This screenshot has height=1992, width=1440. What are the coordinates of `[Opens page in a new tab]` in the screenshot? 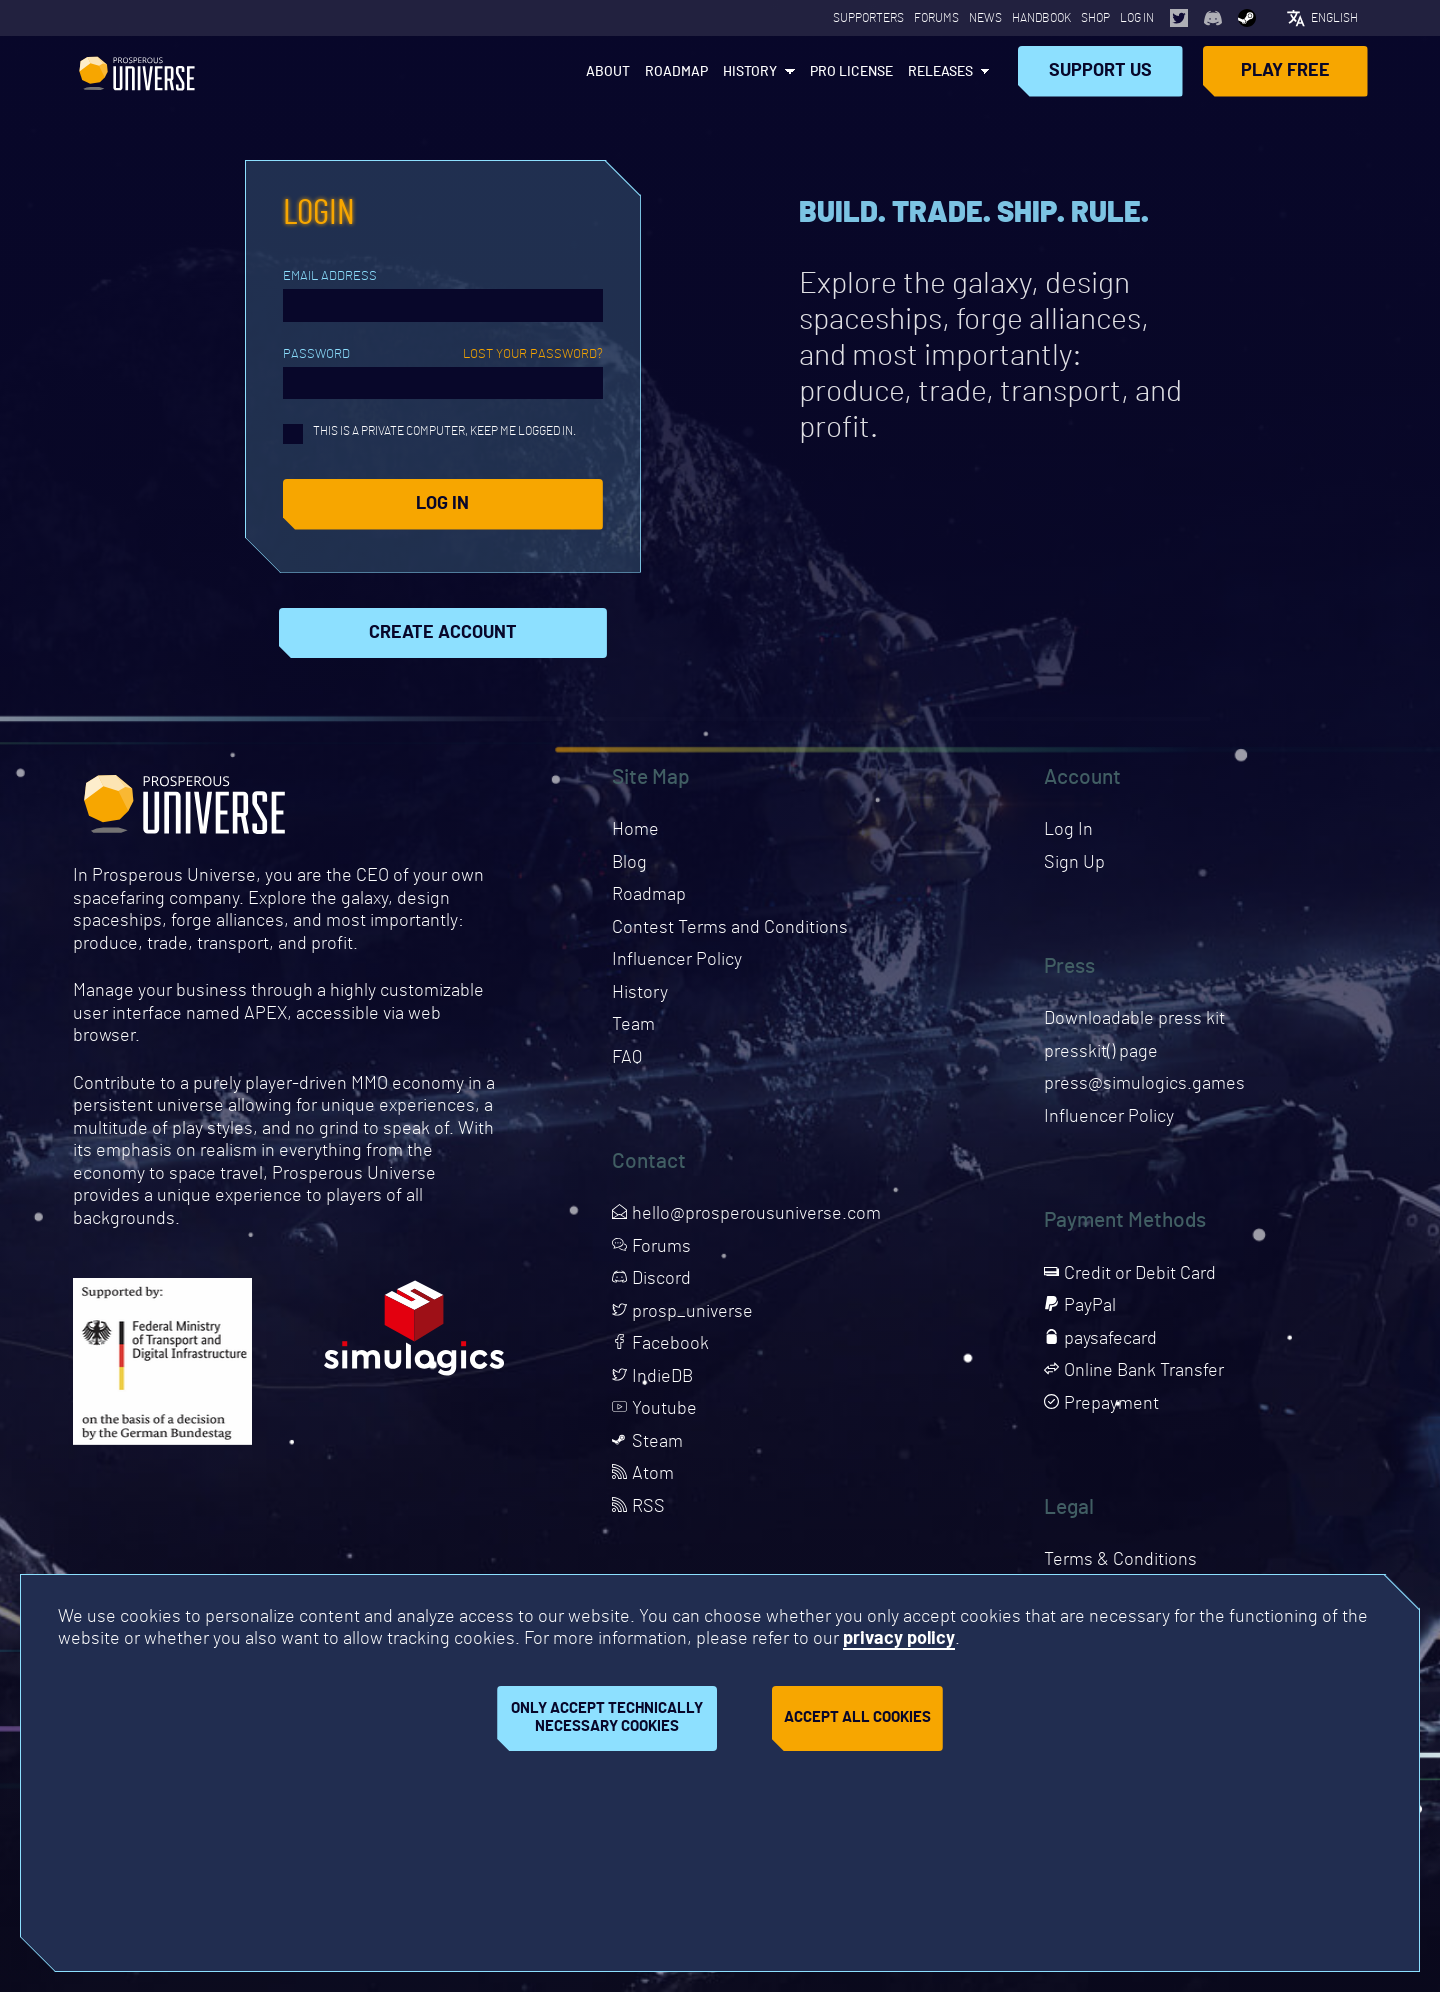 It's located at (1179, 18).